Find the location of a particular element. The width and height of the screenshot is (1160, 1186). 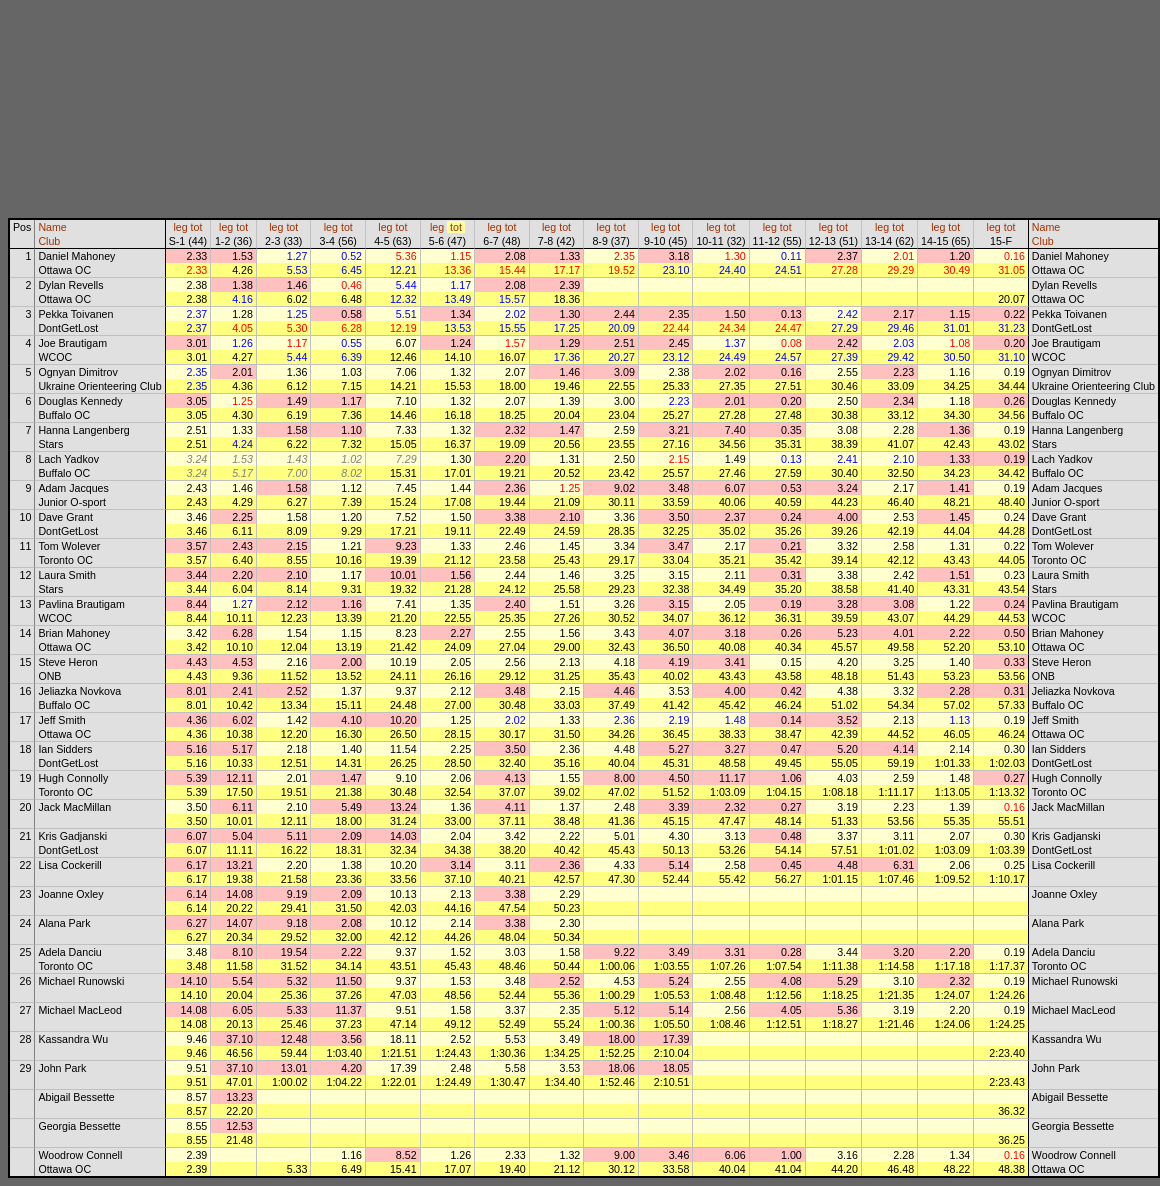

tot is located at coordinates (197, 227).